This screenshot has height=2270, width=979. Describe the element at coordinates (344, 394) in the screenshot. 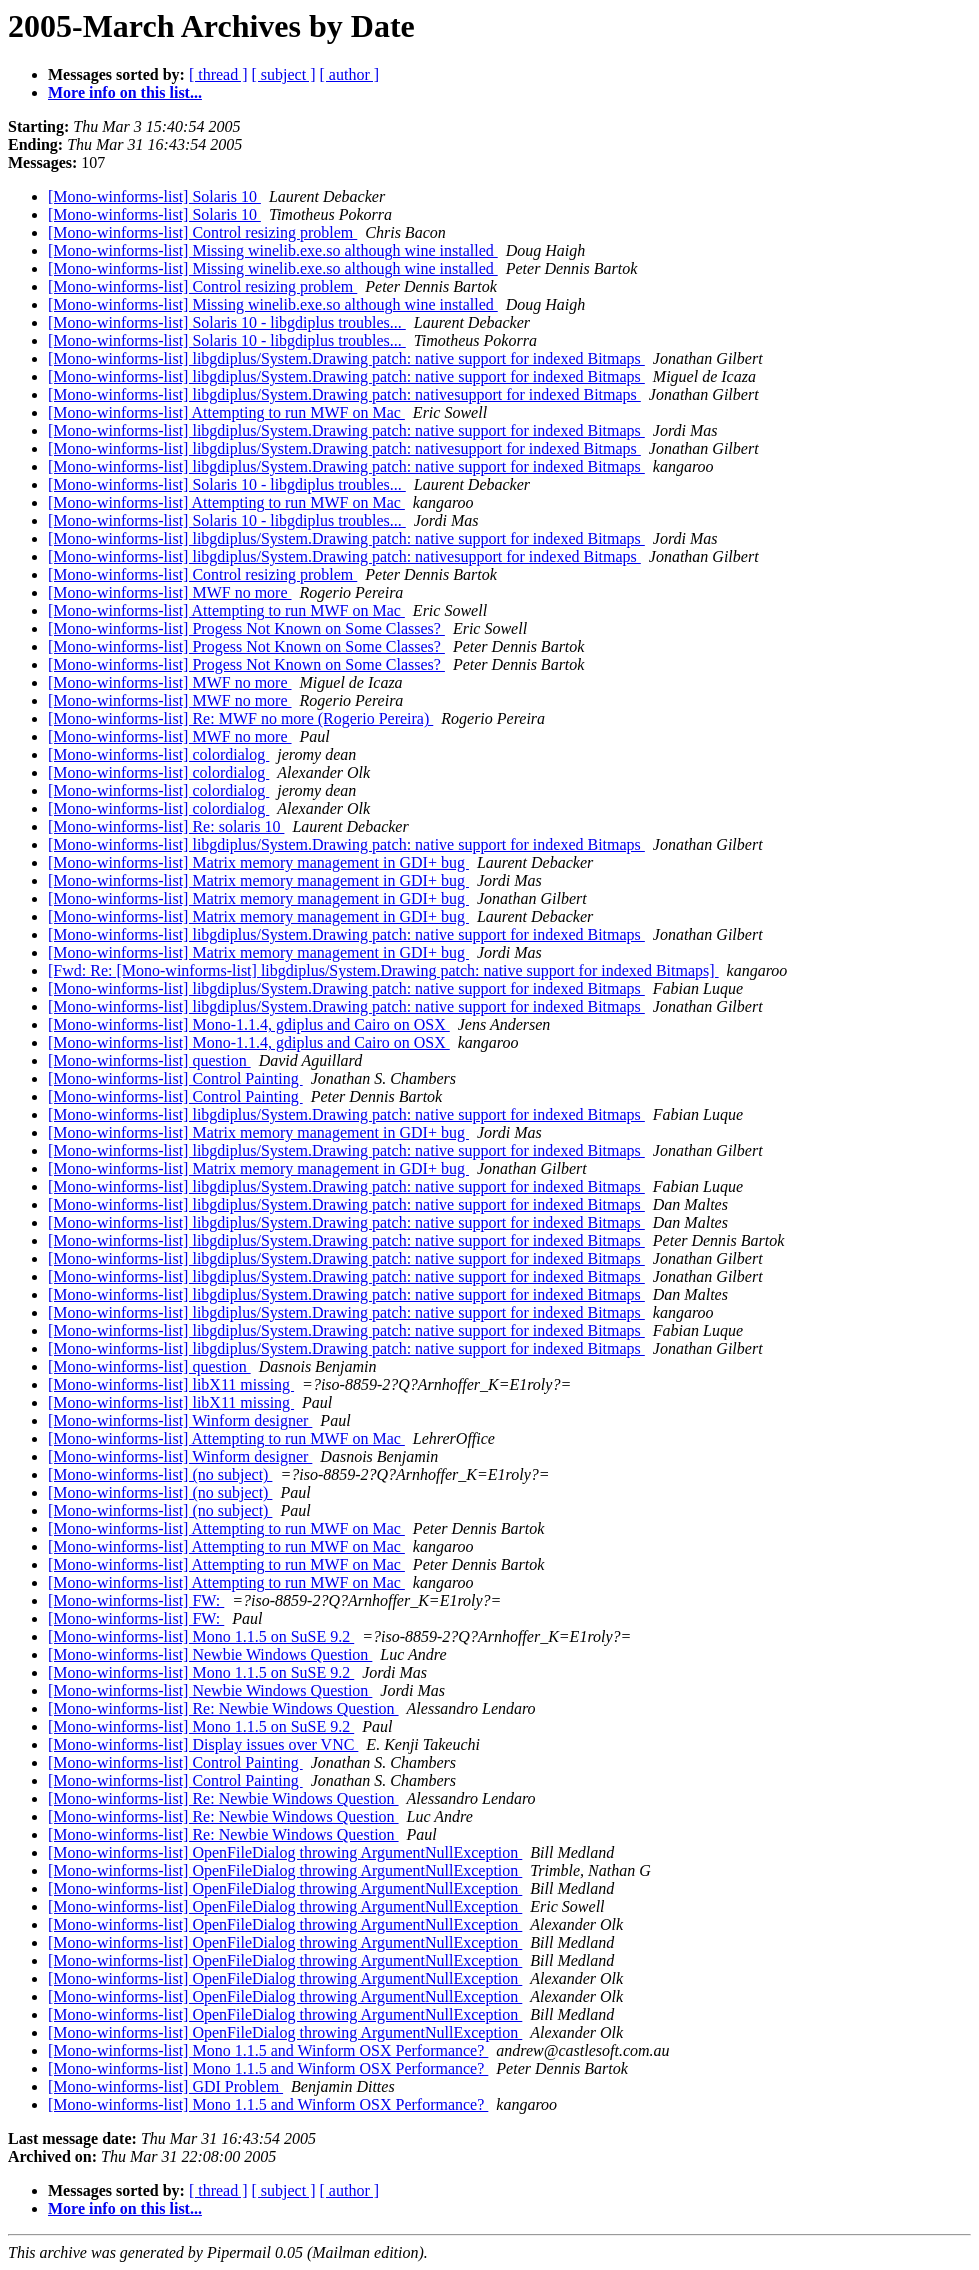

I see `[Mono-winforms-list] libgdiplus/System.Drawing patch: nativesupport for indexed Bitmaps` at that location.